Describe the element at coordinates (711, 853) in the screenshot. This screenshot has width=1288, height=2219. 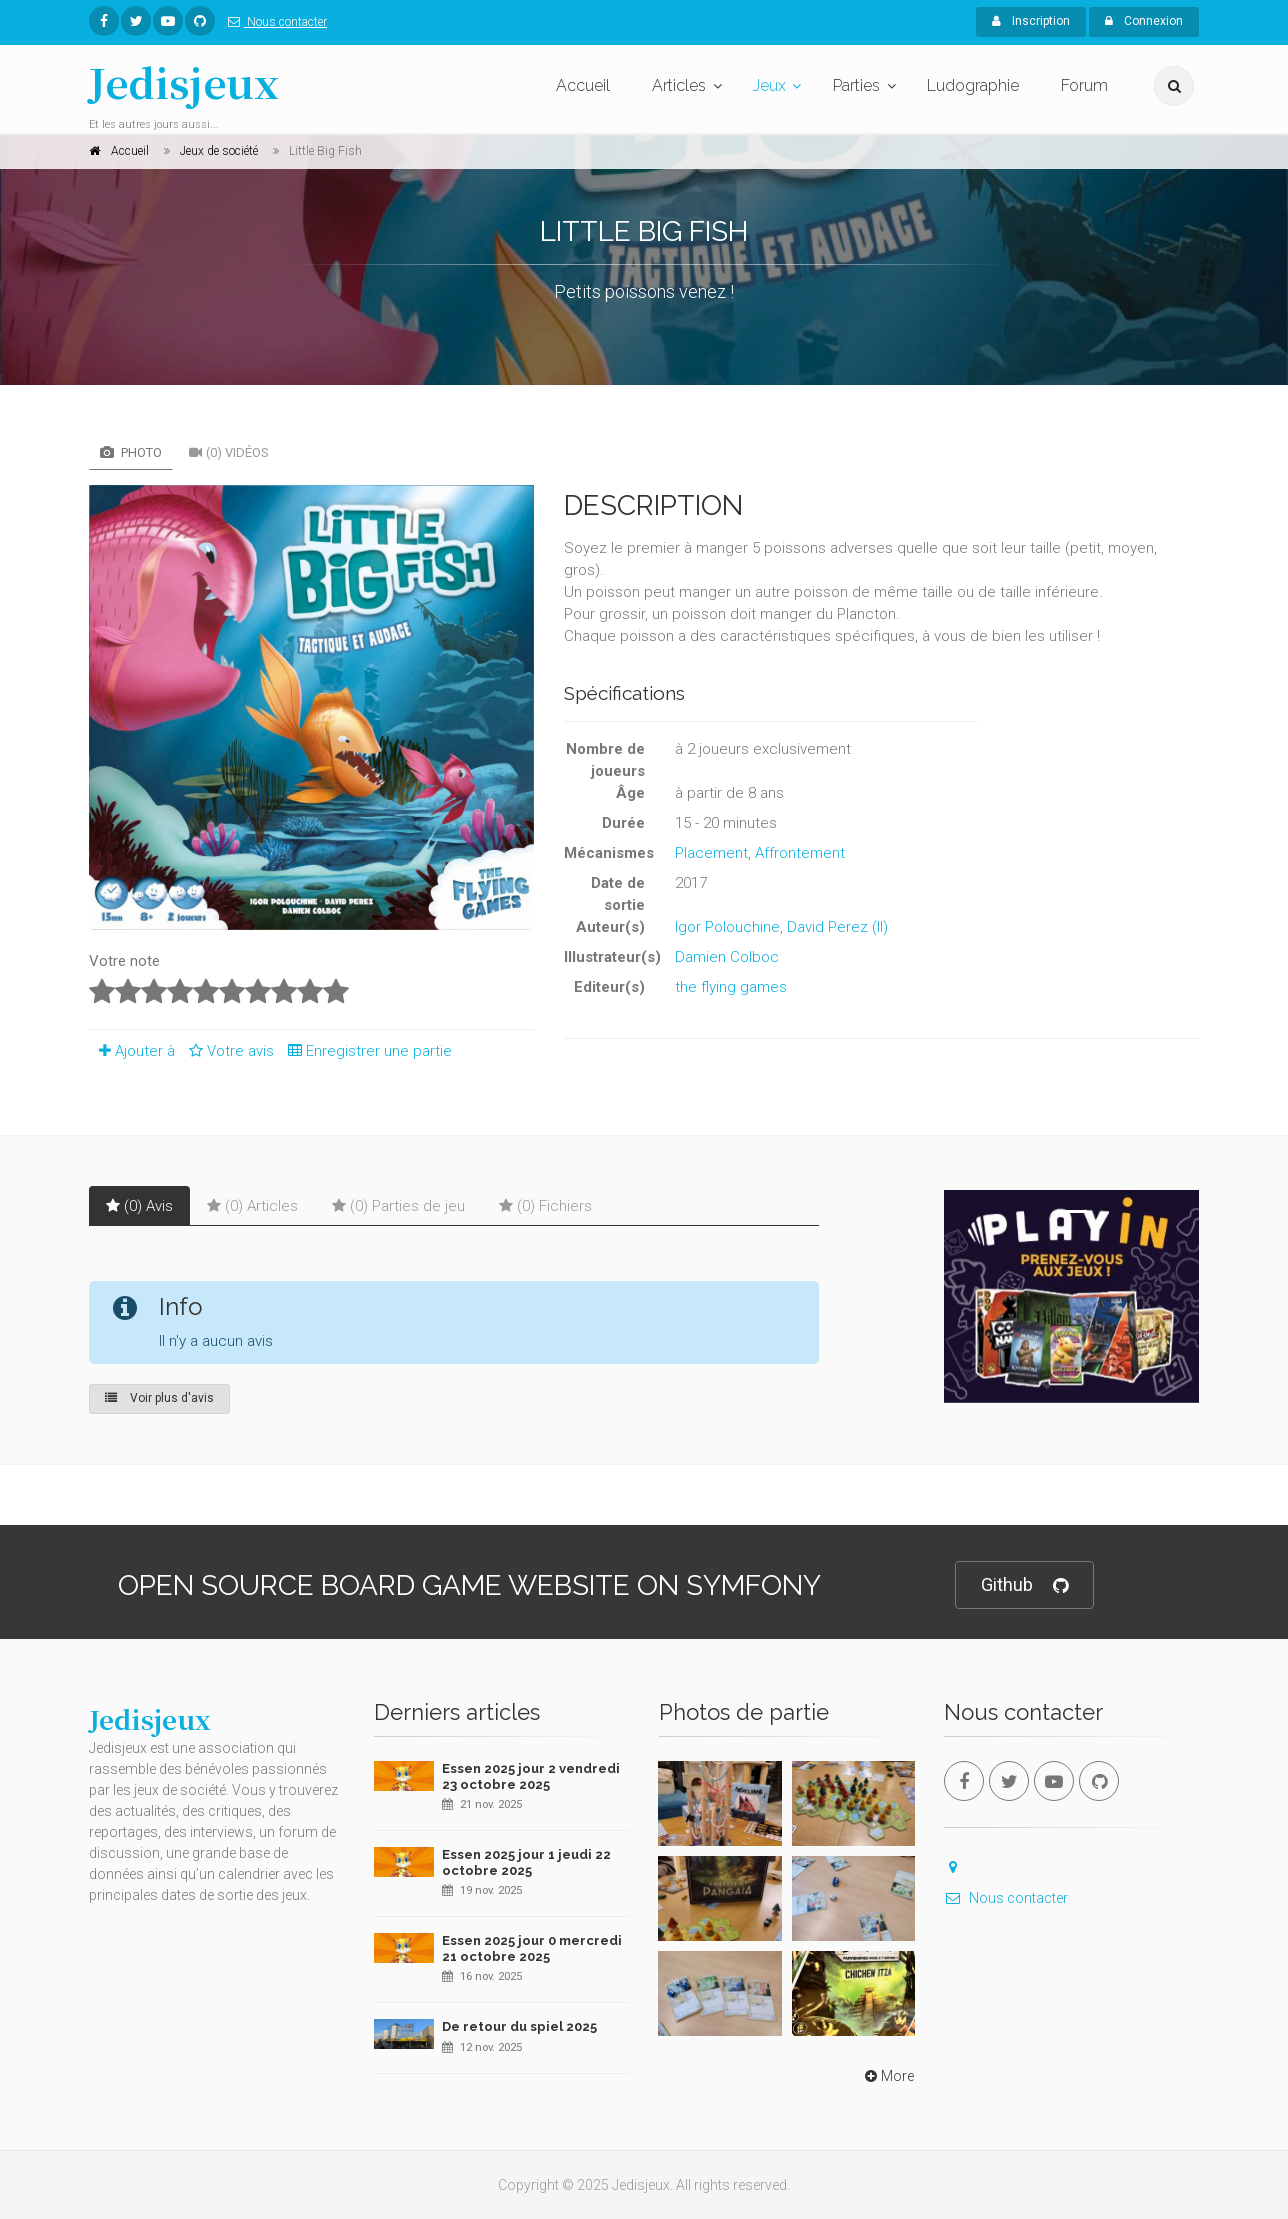
I see `Placement` at that location.